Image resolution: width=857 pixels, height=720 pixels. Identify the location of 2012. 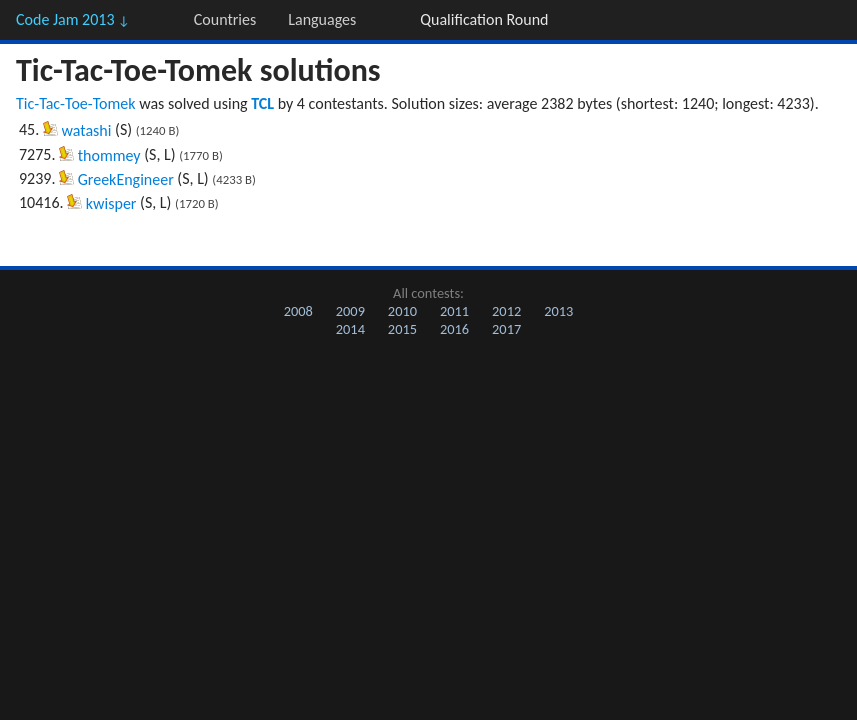
(506, 311).